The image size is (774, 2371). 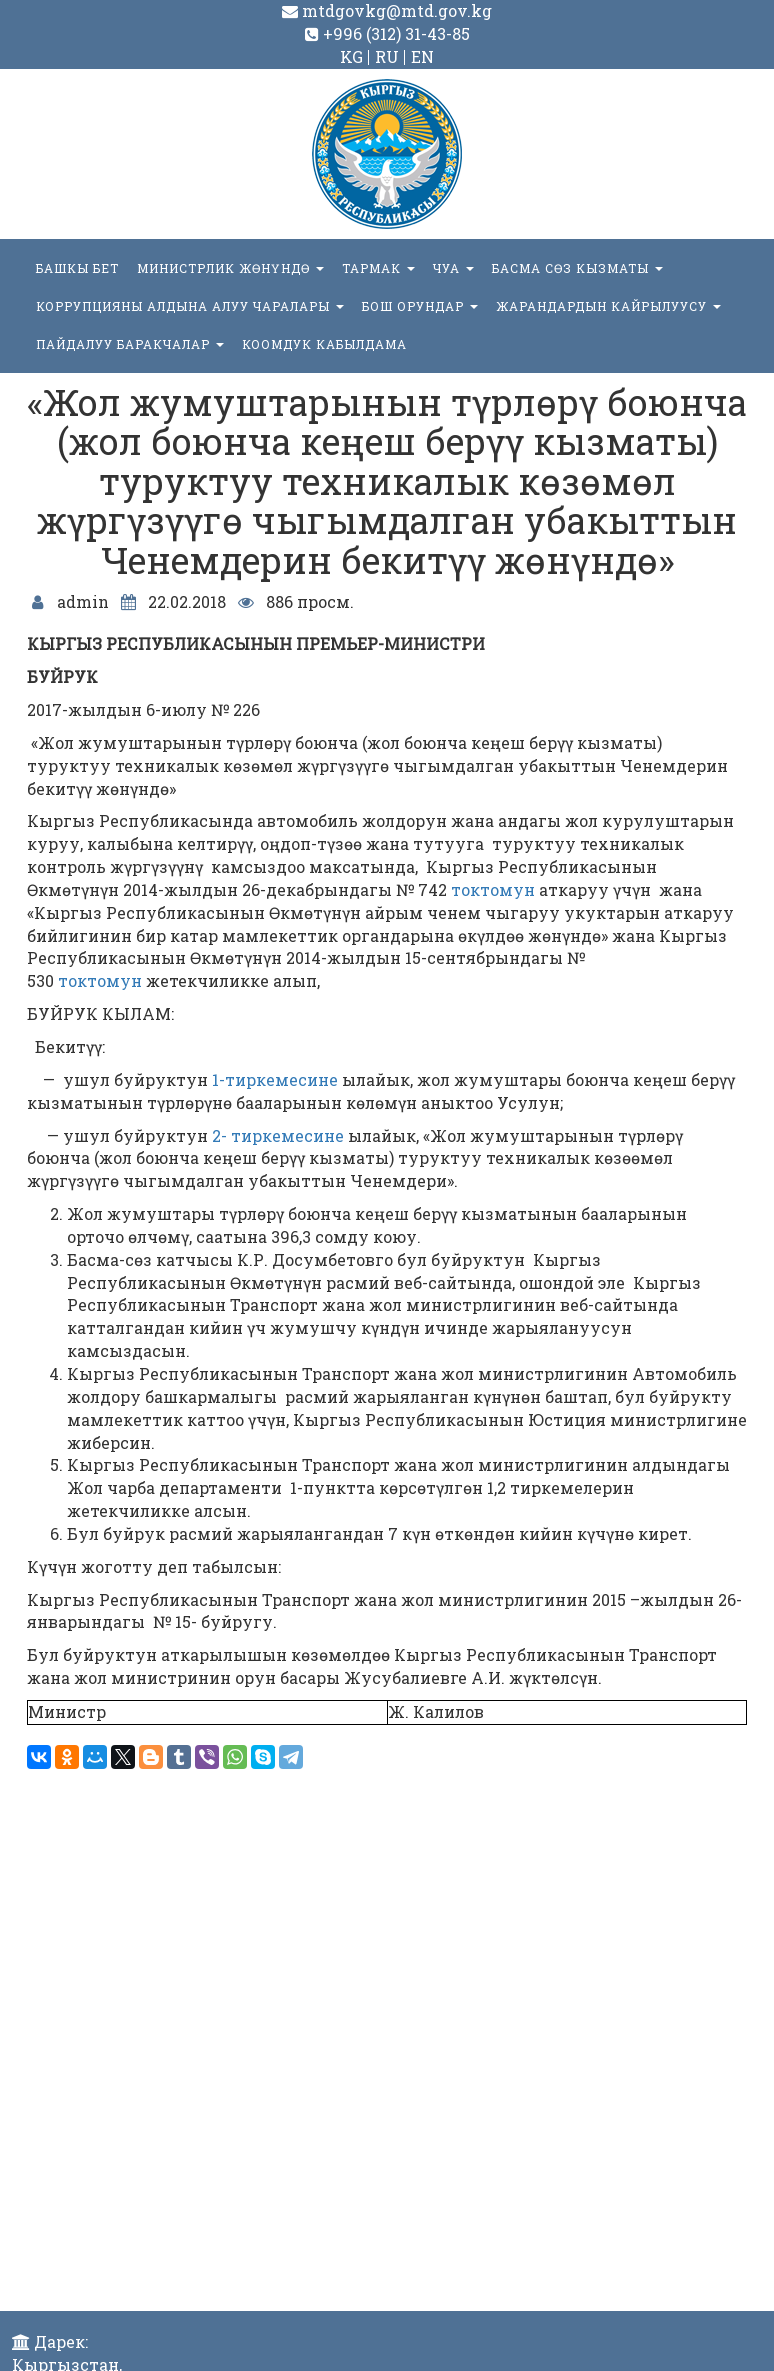 What do you see at coordinates (608, 306) in the screenshot?
I see `Жарандардын кайрылуусу` at bounding box center [608, 306].